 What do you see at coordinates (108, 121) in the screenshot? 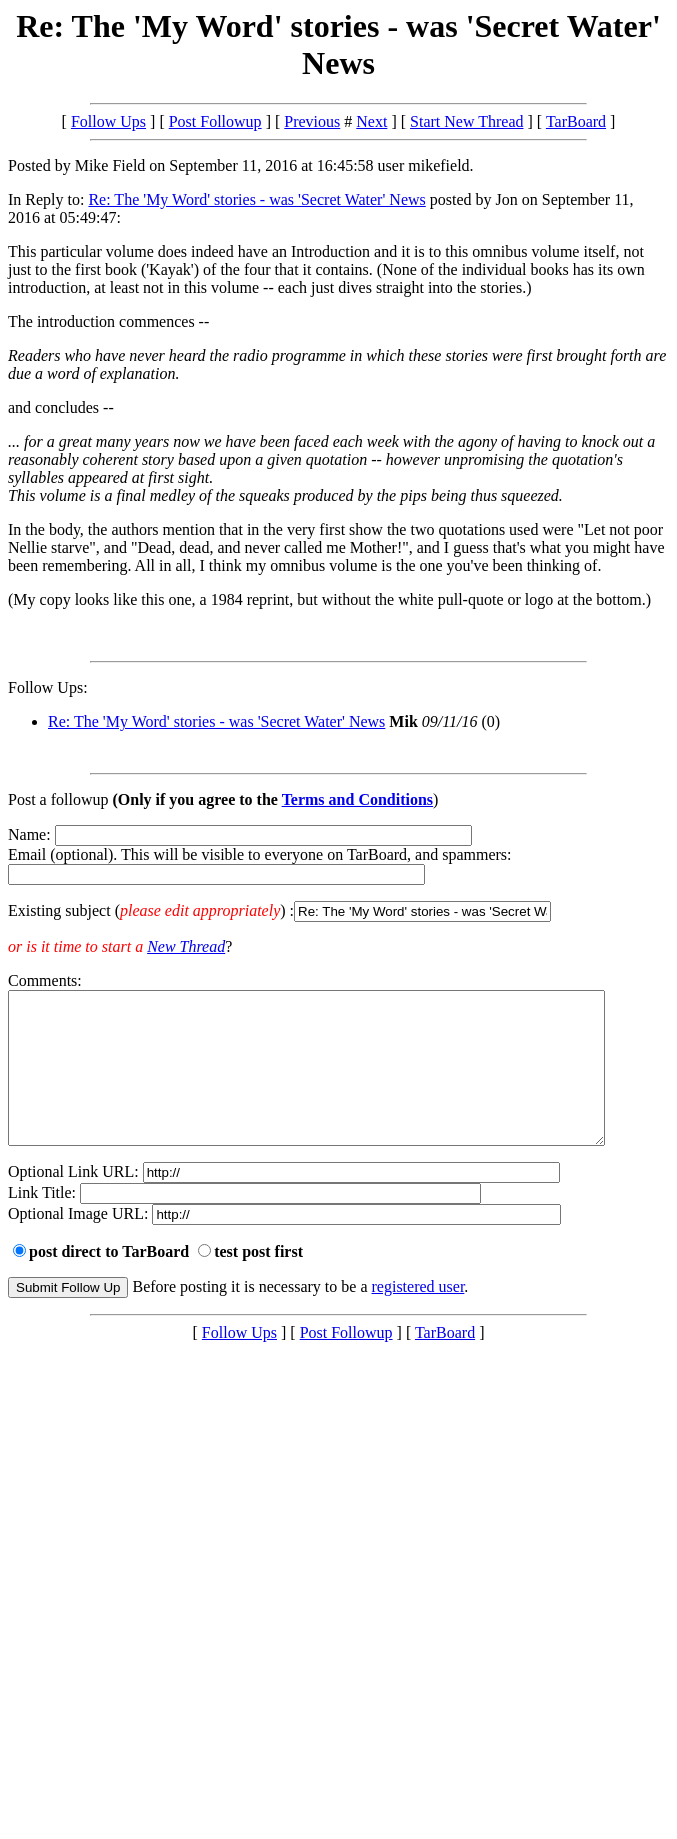
I see `Follow Ups` at bounding box center [108, 121].